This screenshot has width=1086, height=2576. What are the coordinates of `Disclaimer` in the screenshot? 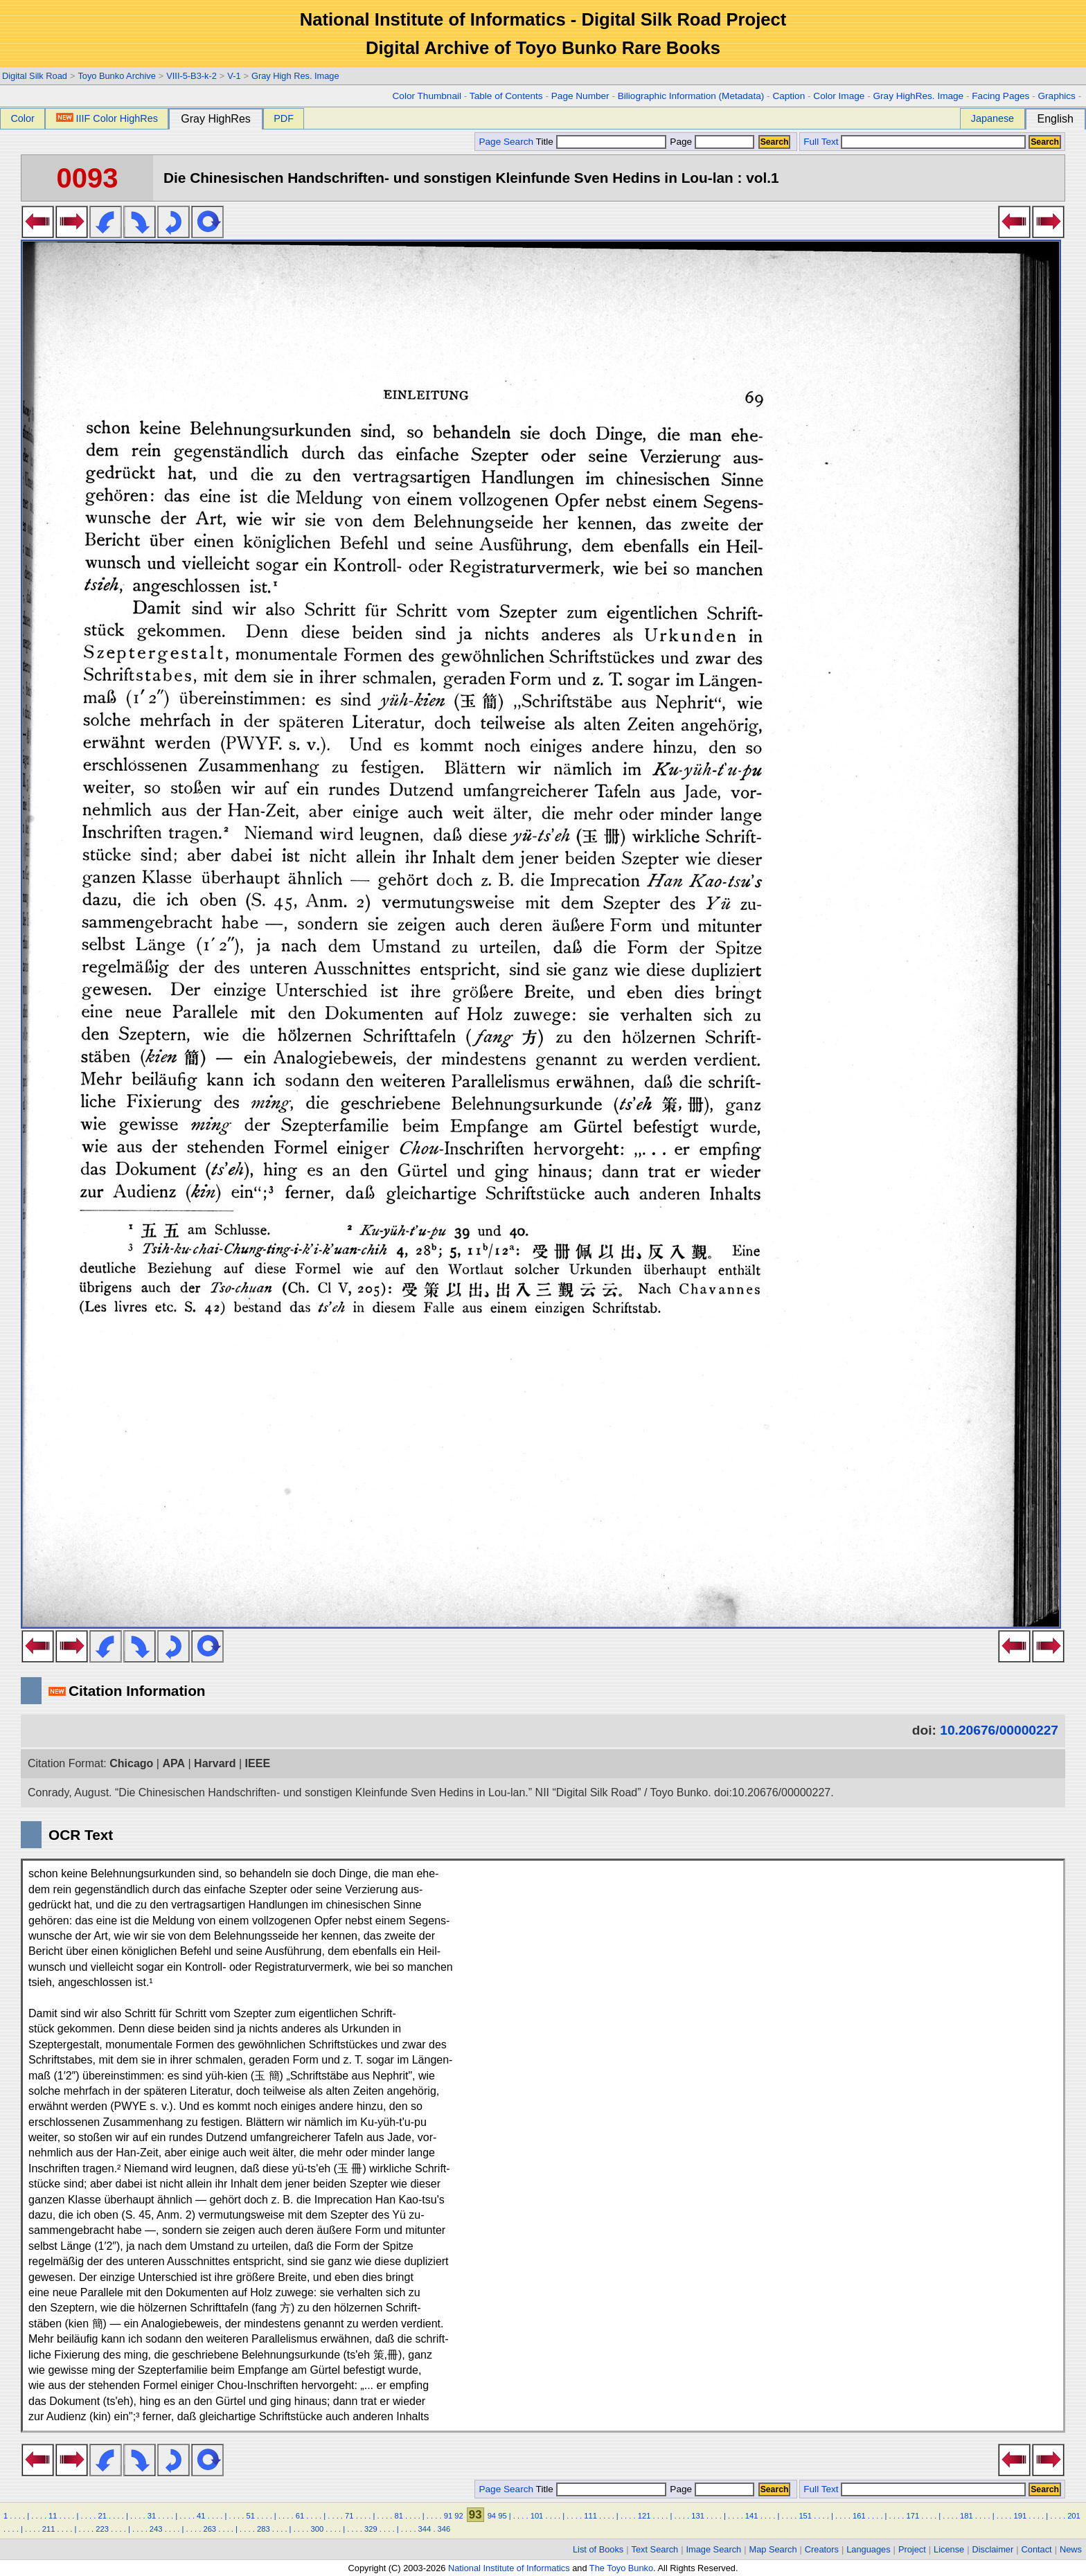 It's located at (993, 2549).